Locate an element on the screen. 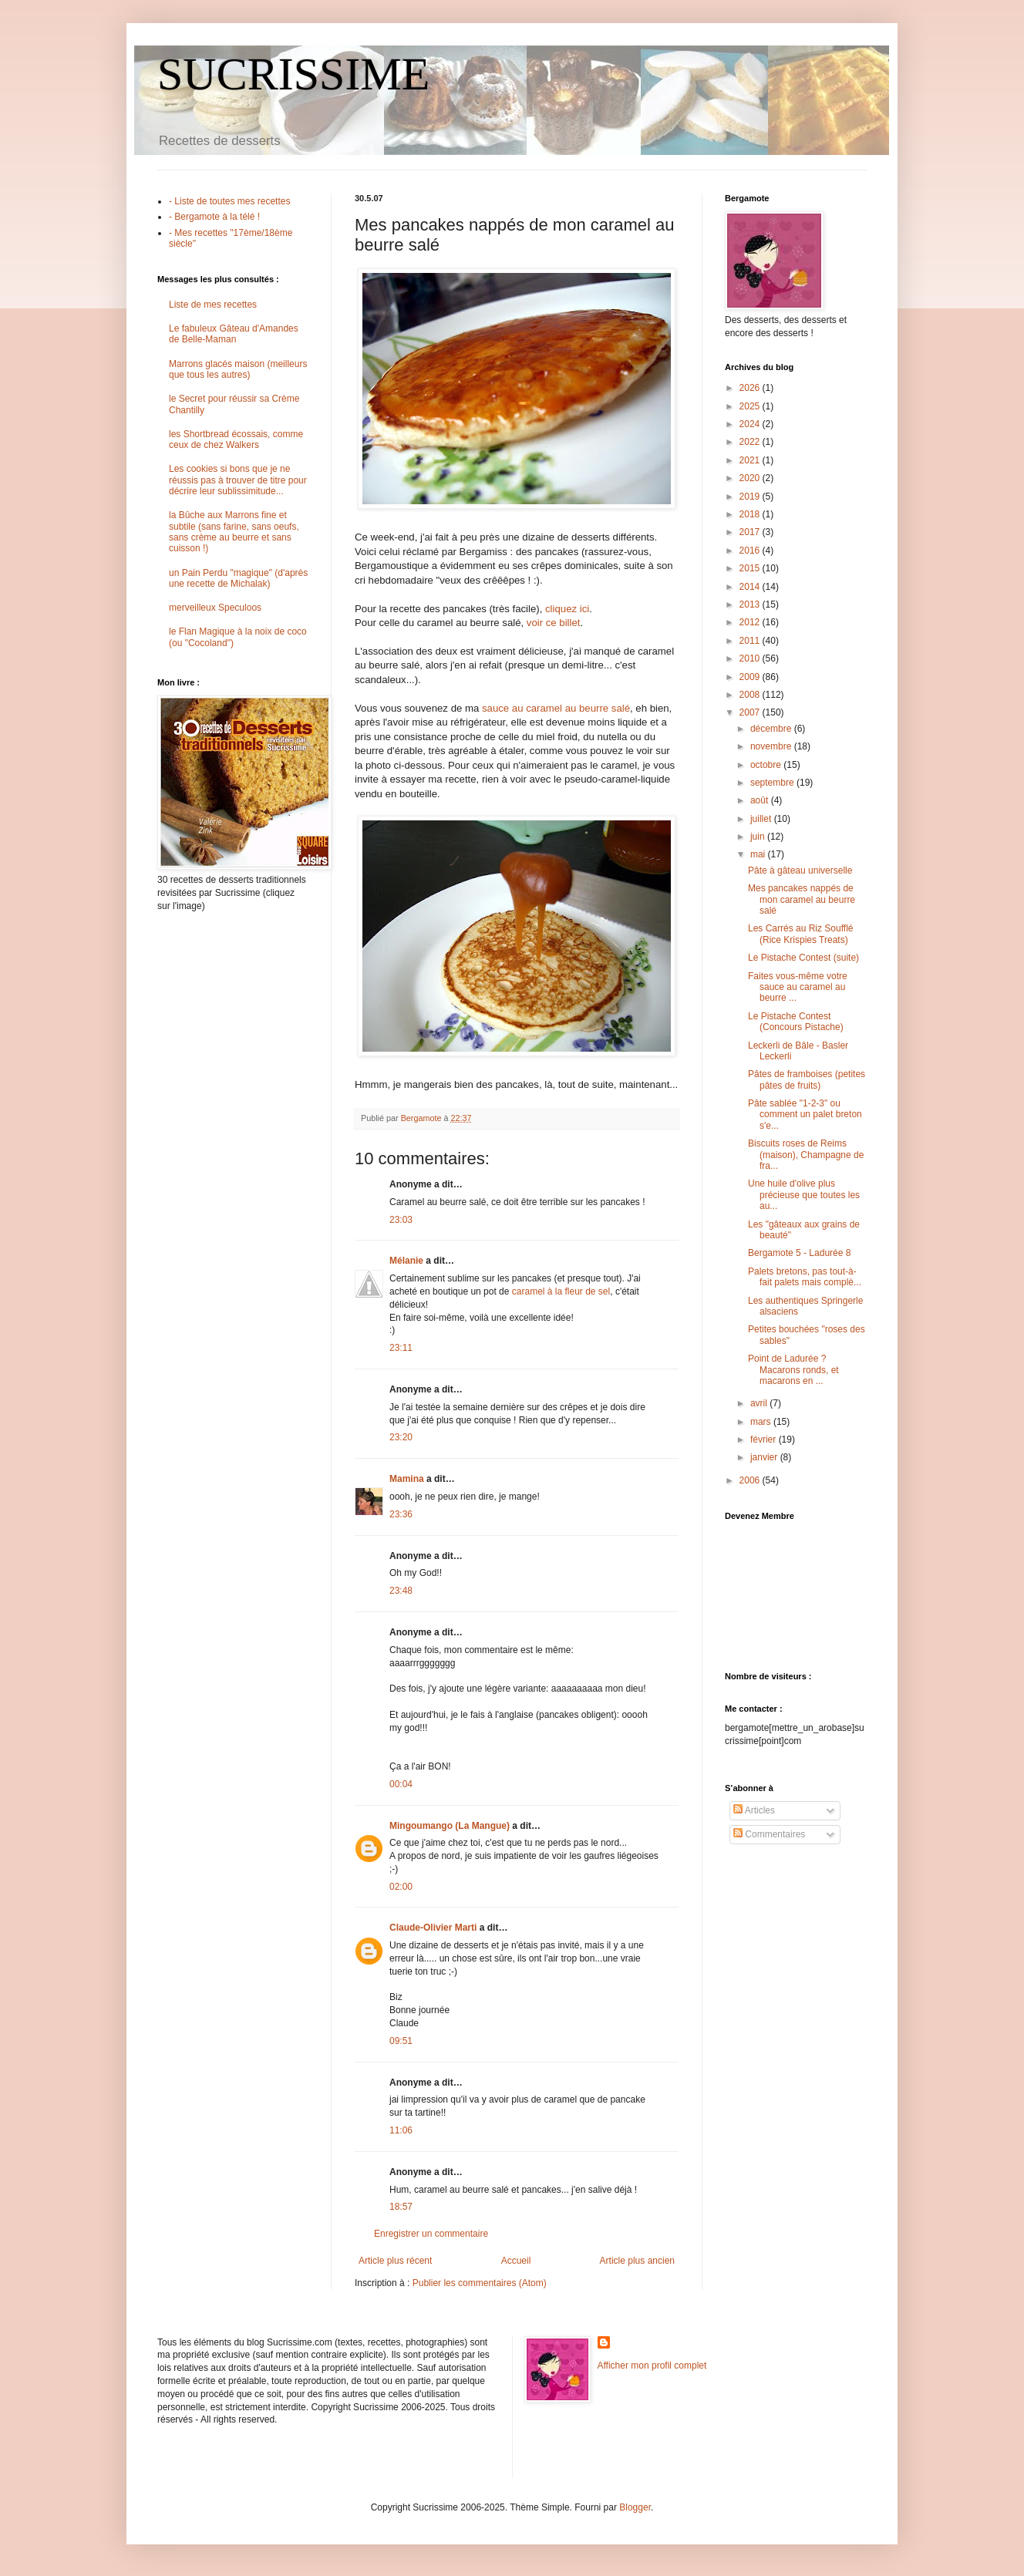  2022 is located at coordinates (751, 441).